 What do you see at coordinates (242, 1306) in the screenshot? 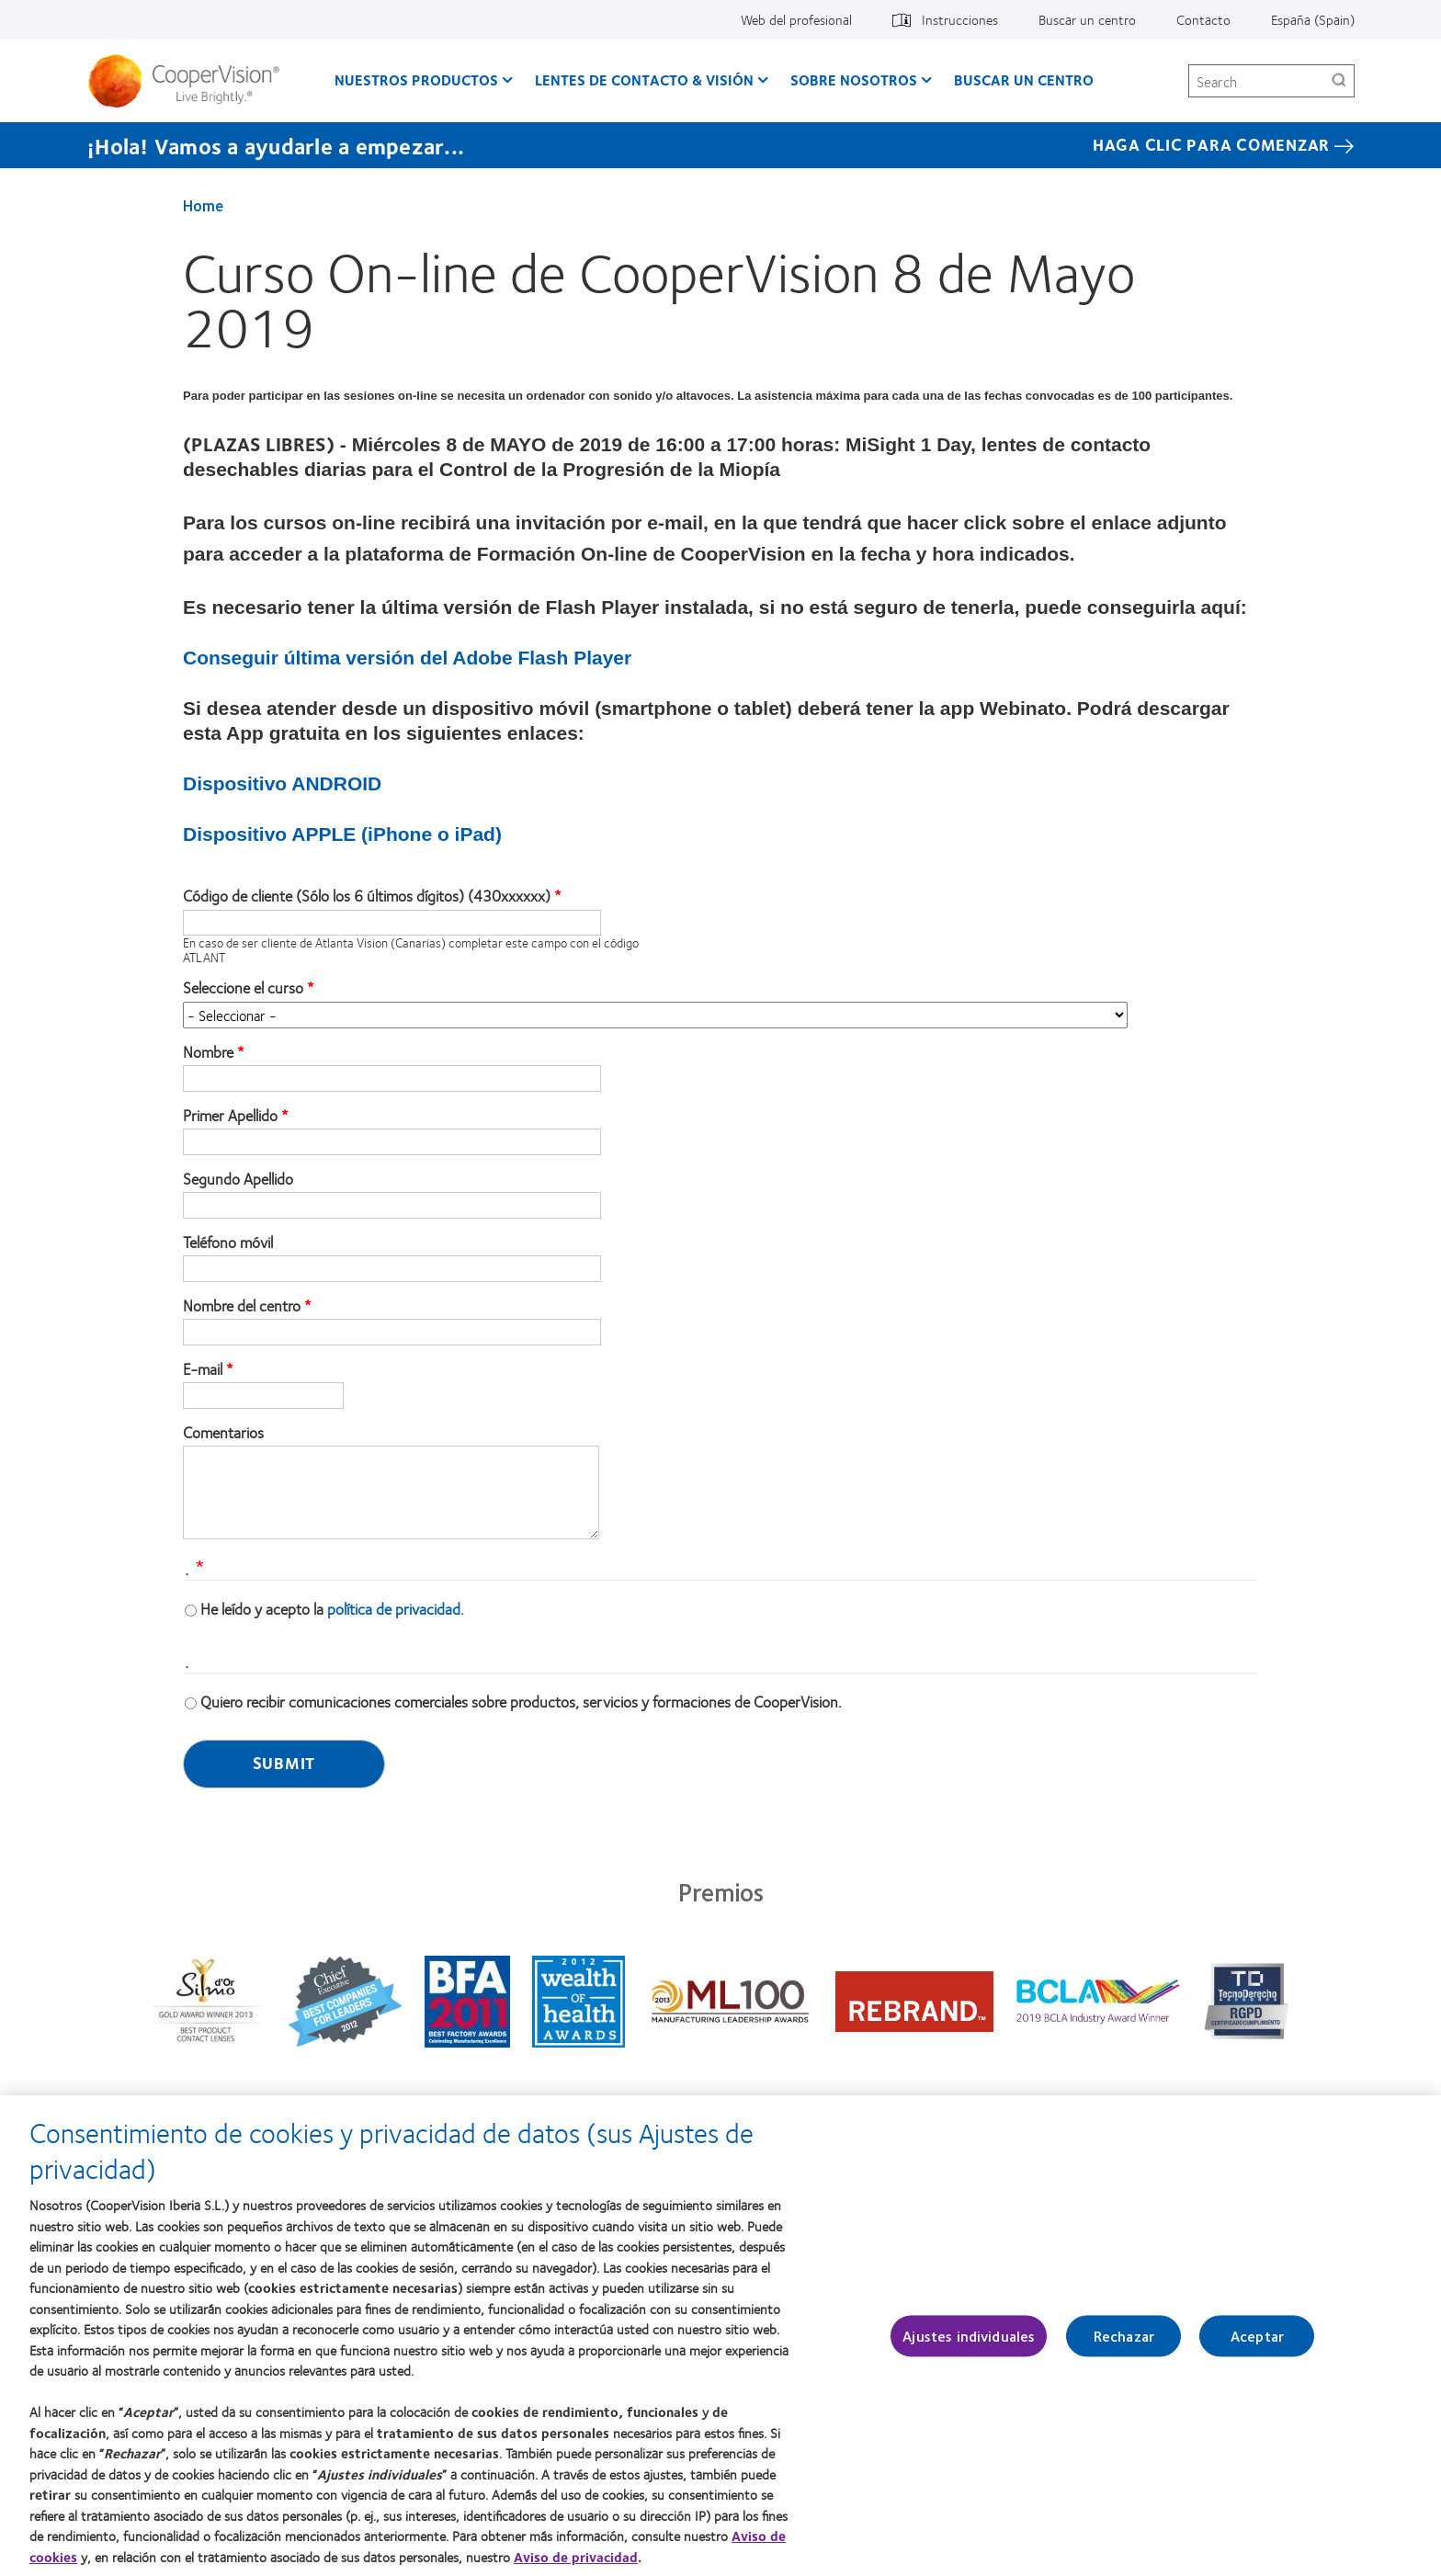
I see `Nombre del centro` at bounding box center [242, 1306].